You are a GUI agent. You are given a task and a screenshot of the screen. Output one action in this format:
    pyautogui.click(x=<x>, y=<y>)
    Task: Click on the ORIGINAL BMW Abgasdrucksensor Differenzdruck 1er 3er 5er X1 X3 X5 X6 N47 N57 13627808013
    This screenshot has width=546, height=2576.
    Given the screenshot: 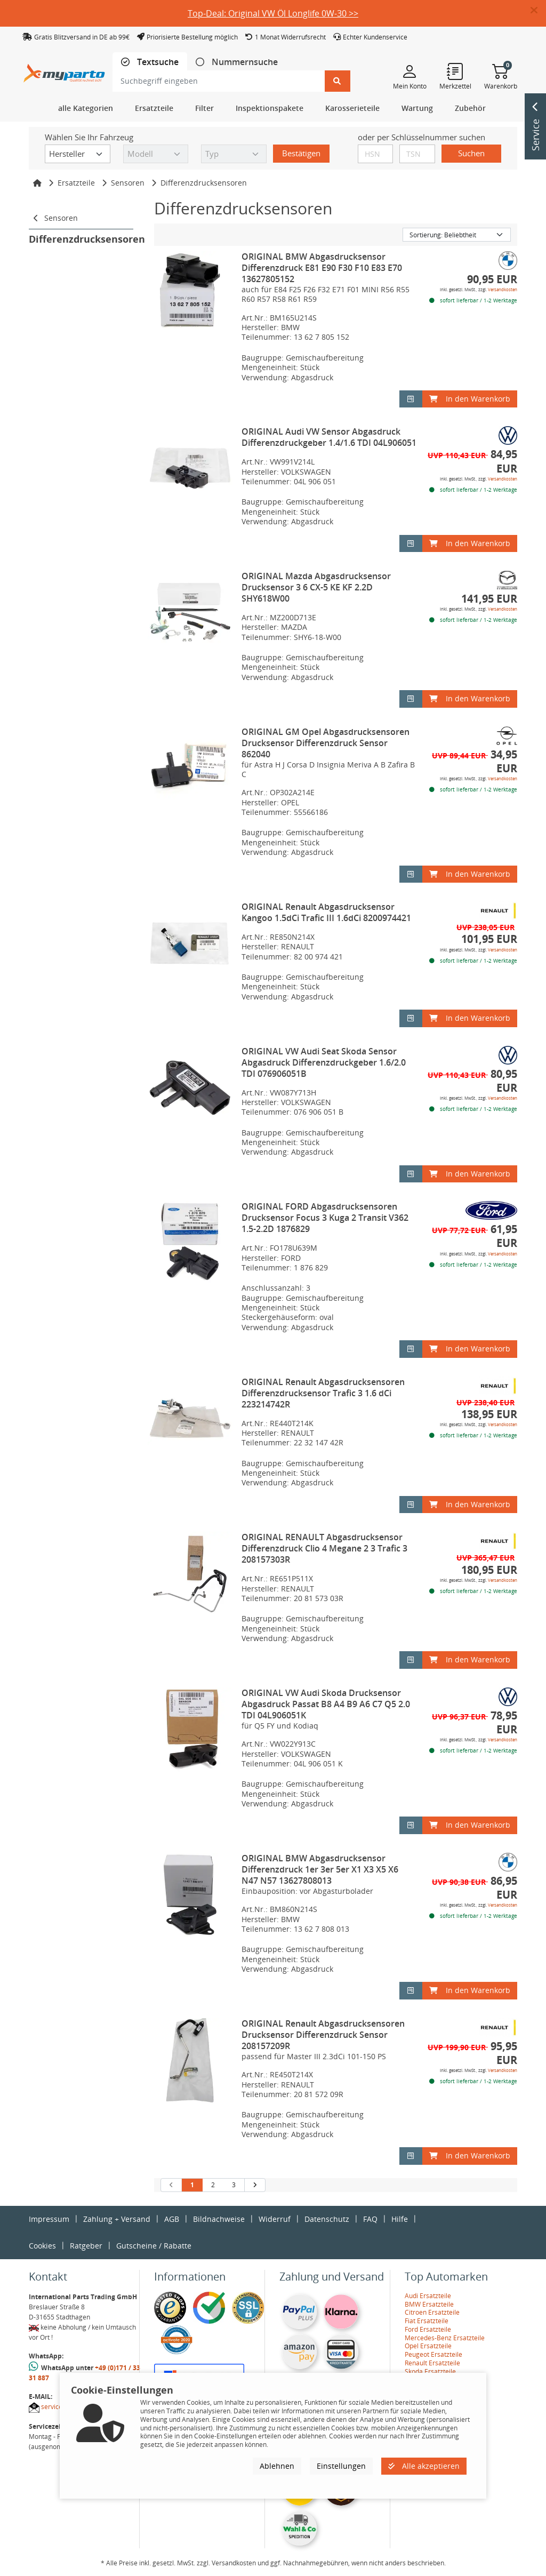 What is the action you would take?
    pyautogui.click(x=320, y=1869)
    